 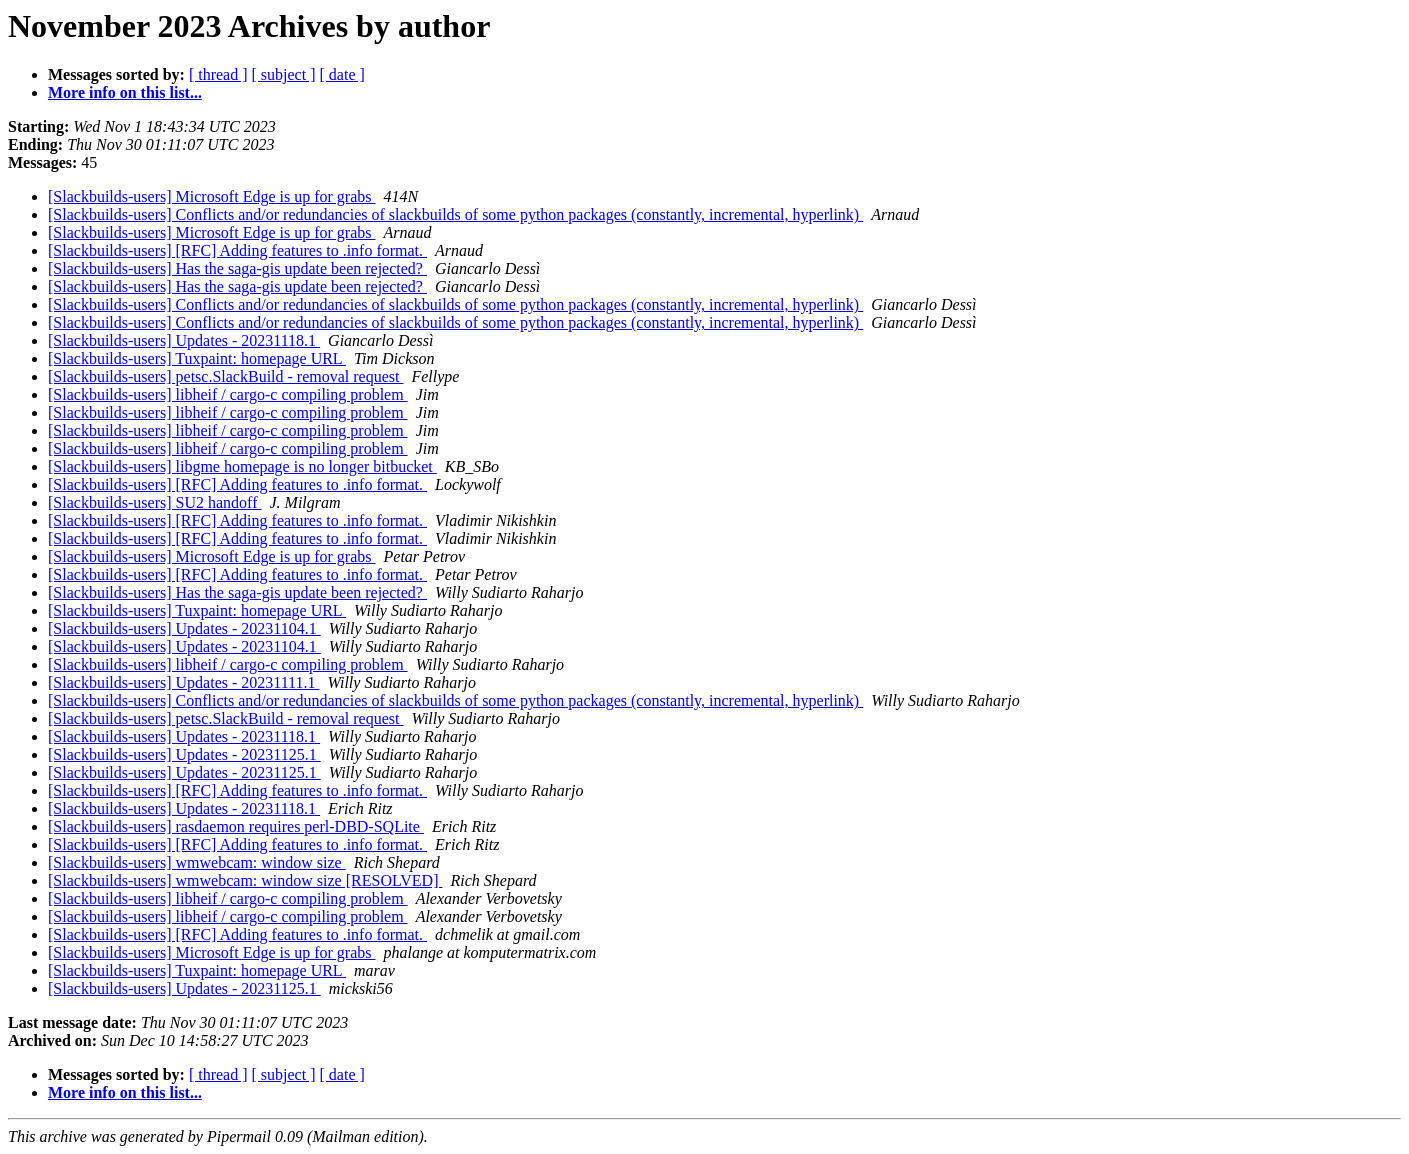 I want to click on [Slackbuilds-users] SU2 handoff, so click(x=154, y=502).